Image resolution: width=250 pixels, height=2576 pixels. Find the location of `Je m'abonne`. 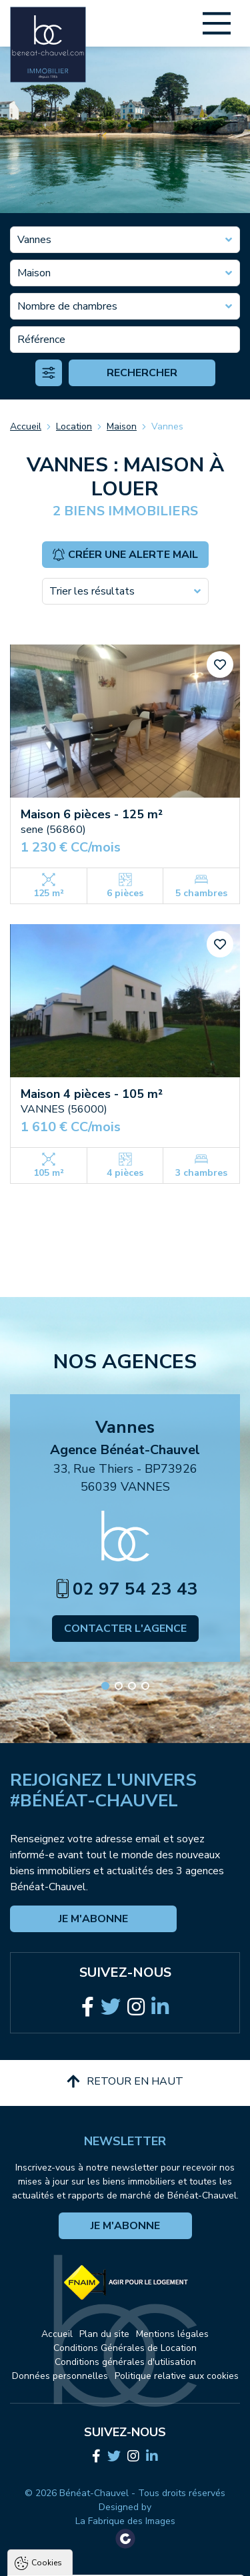

Je m'abonne is located at coordinates (93, 1919).